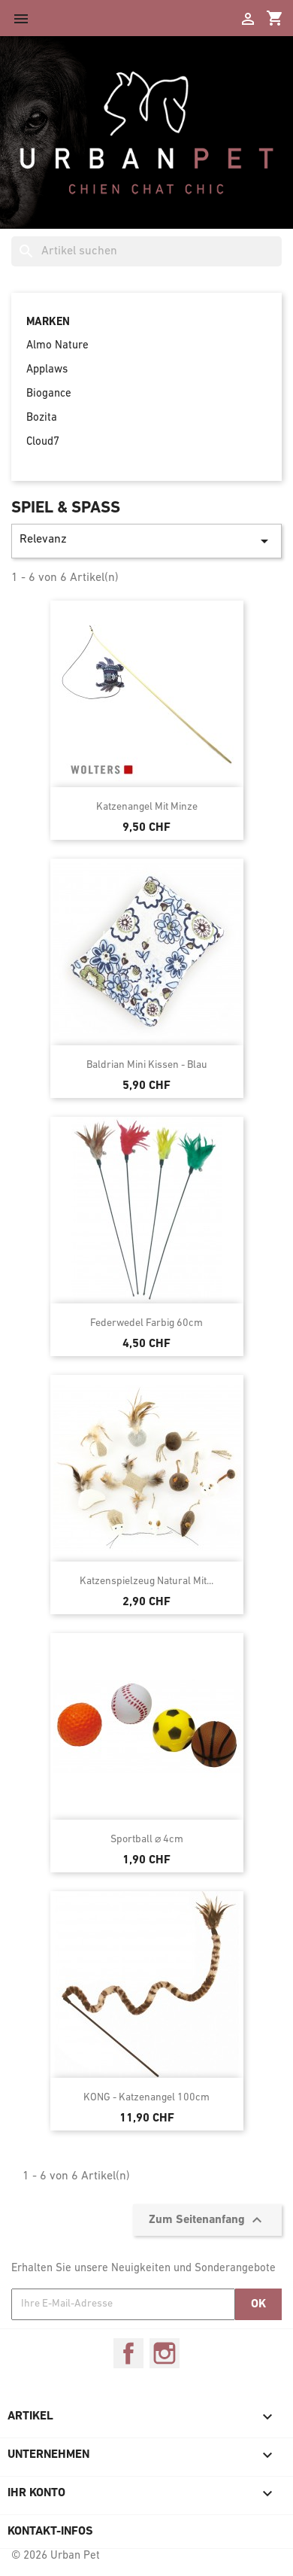  I want to click on Zum Seitenanfang, so click(207, 2220).